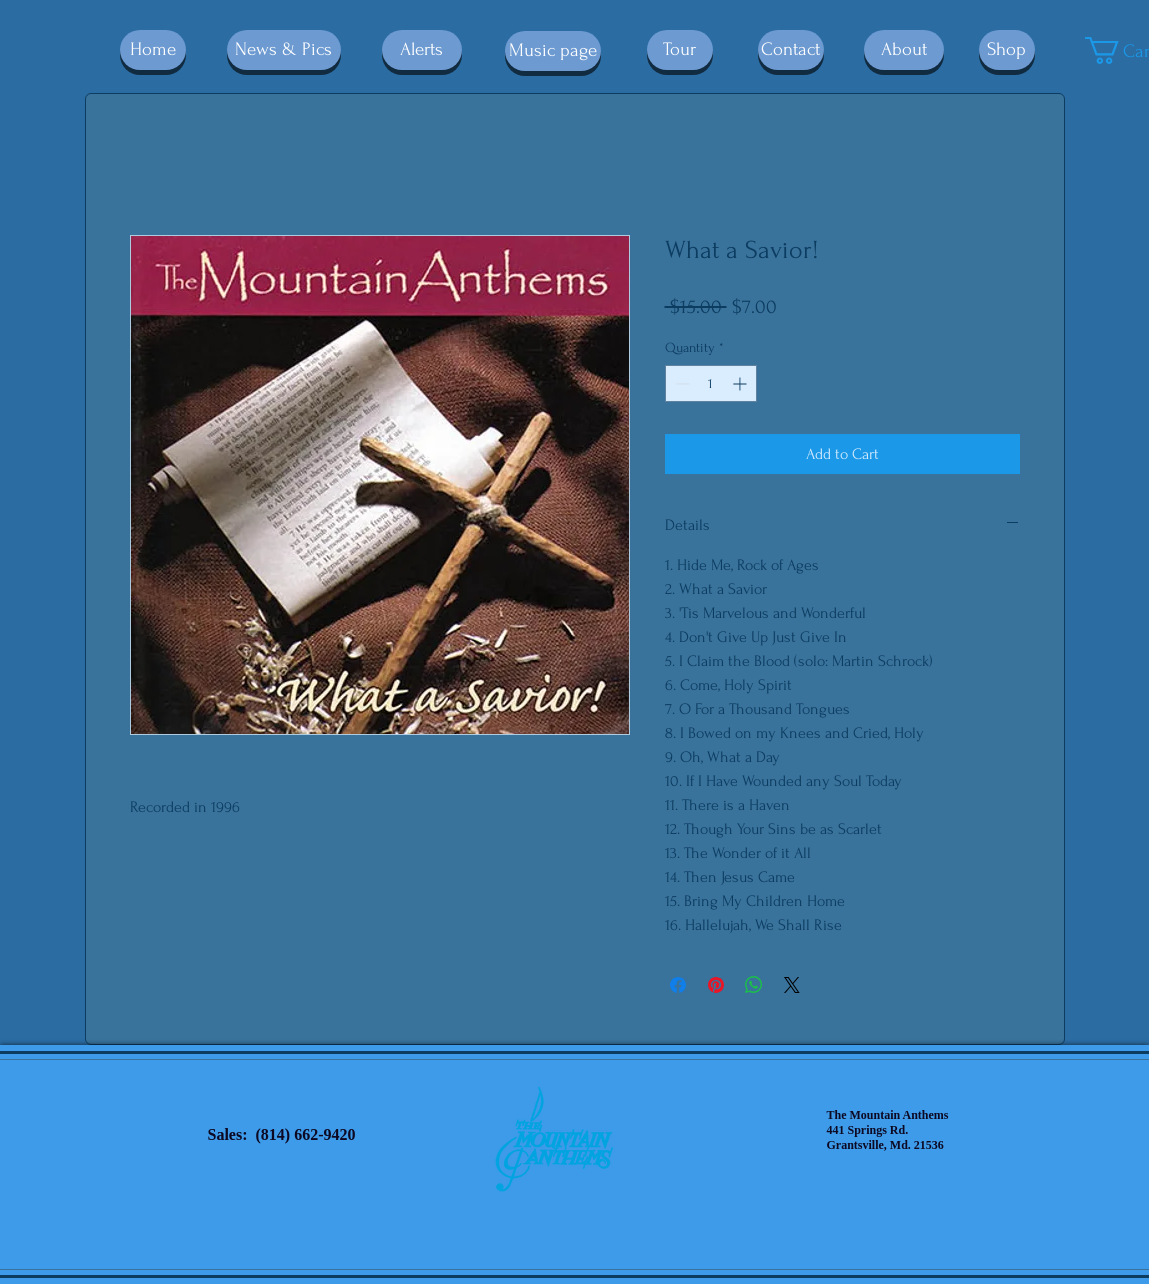 This screenshot has width=1149, height=1284. Describe the element at coordinates (716, 985) in the screenshot. I see `[Pin on Pinterest]` at that location.